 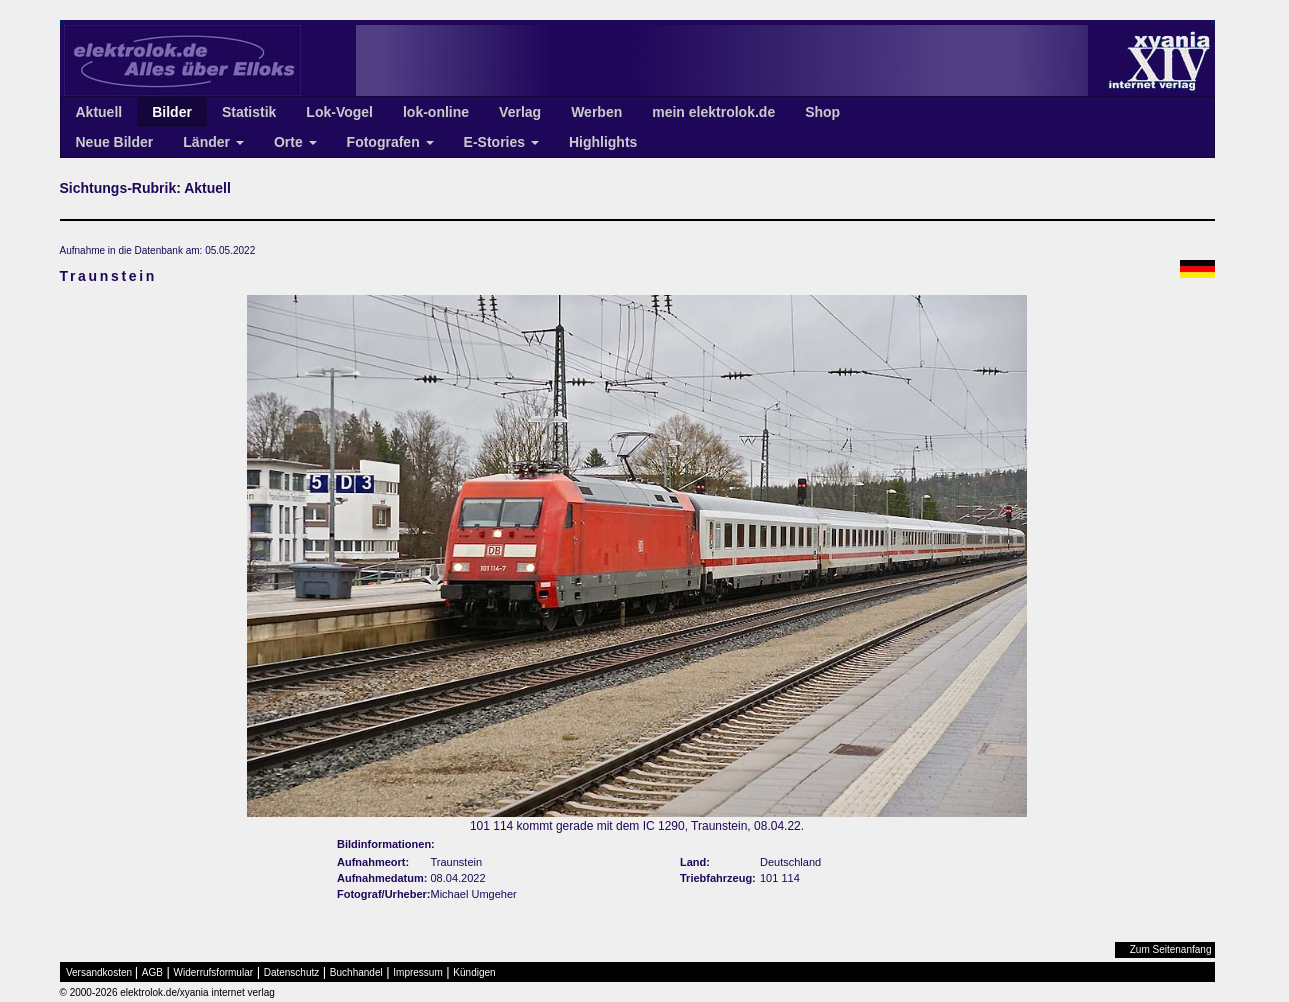 I want to click on Verlag, so click(x=520, y=112).